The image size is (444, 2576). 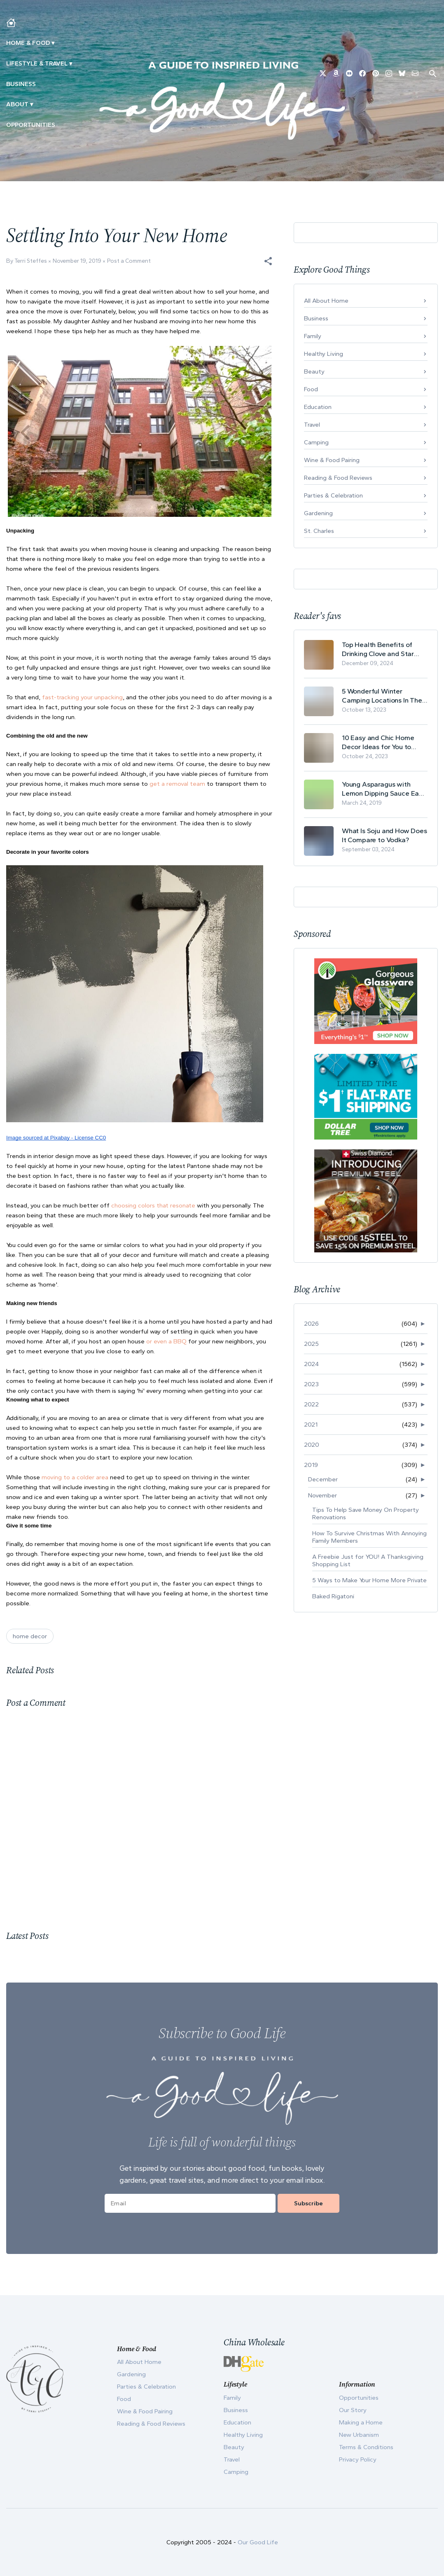 I want to click on 2021, so click(x=311, y=1424).